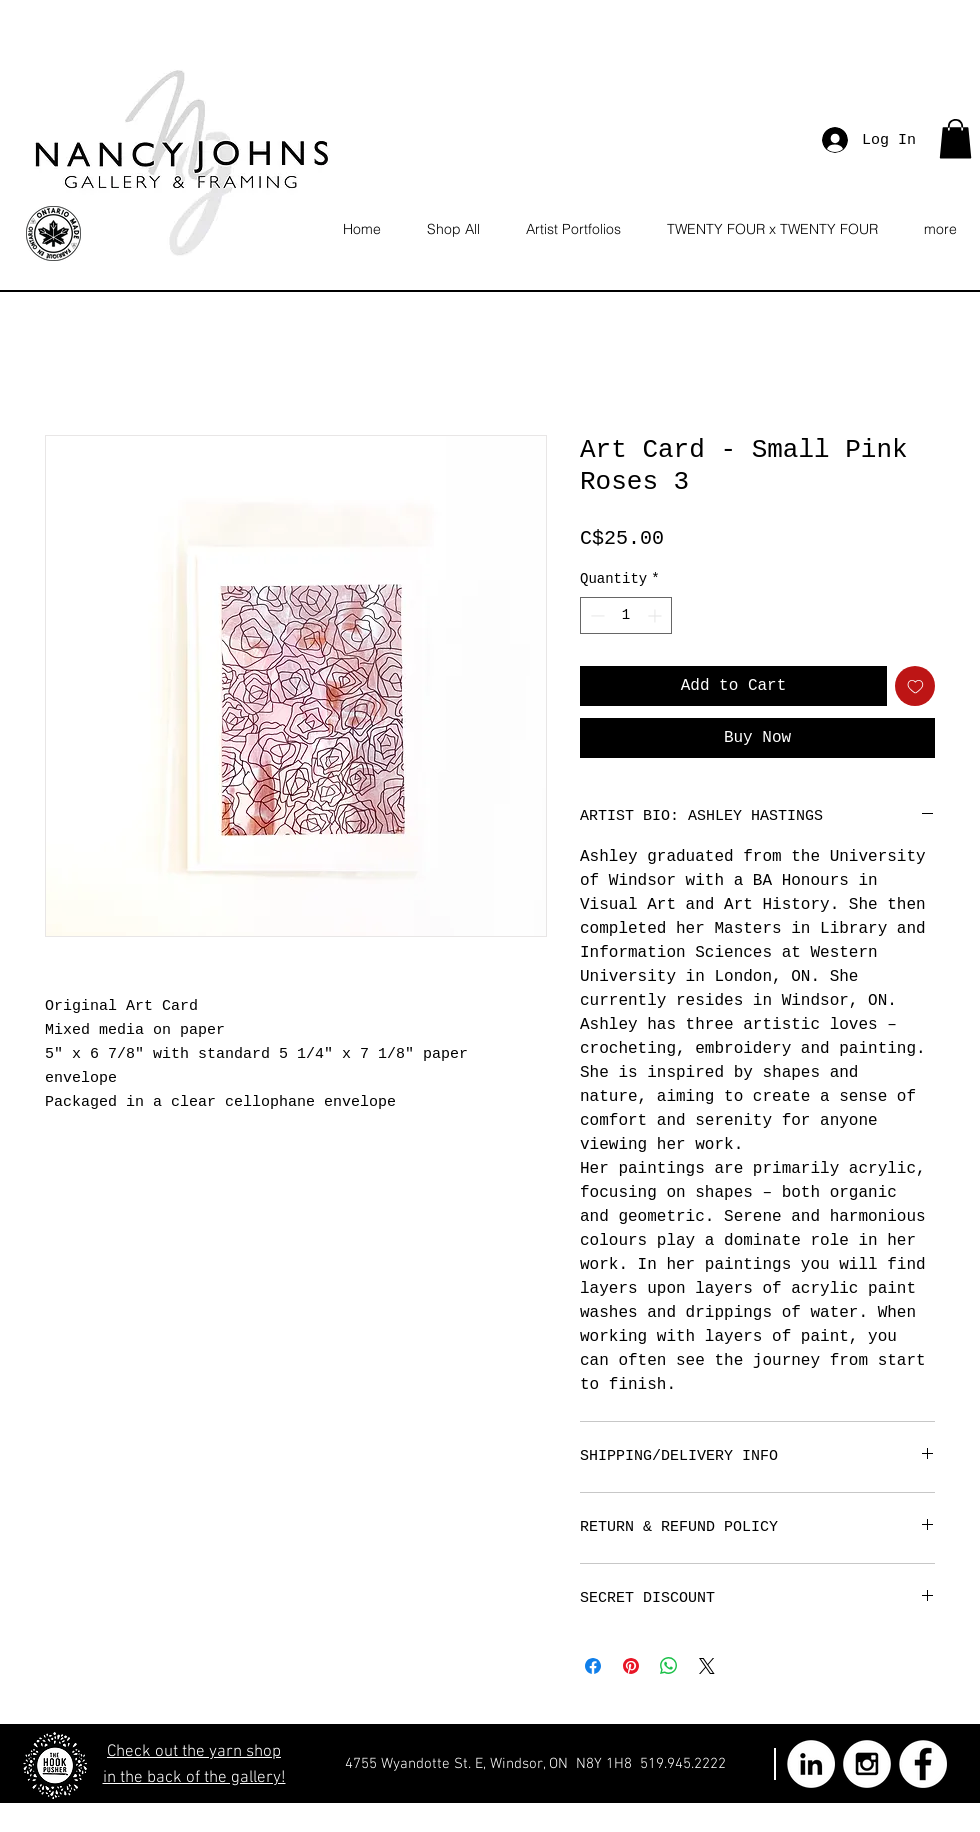 This screenshot has width=980, height=1832. I want to click on [LinkedIn - White Circle], so click(811, 1764).